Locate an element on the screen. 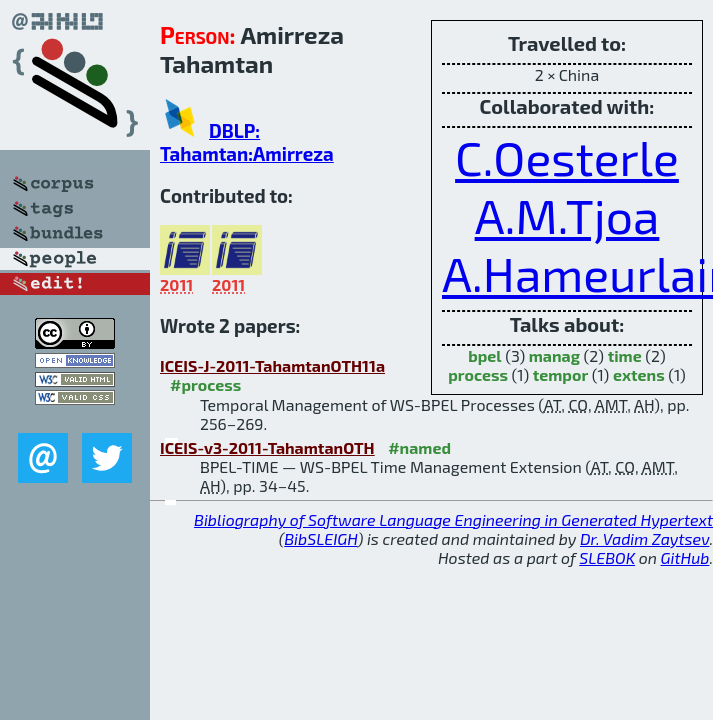  time is located at coordinates (625, 355).